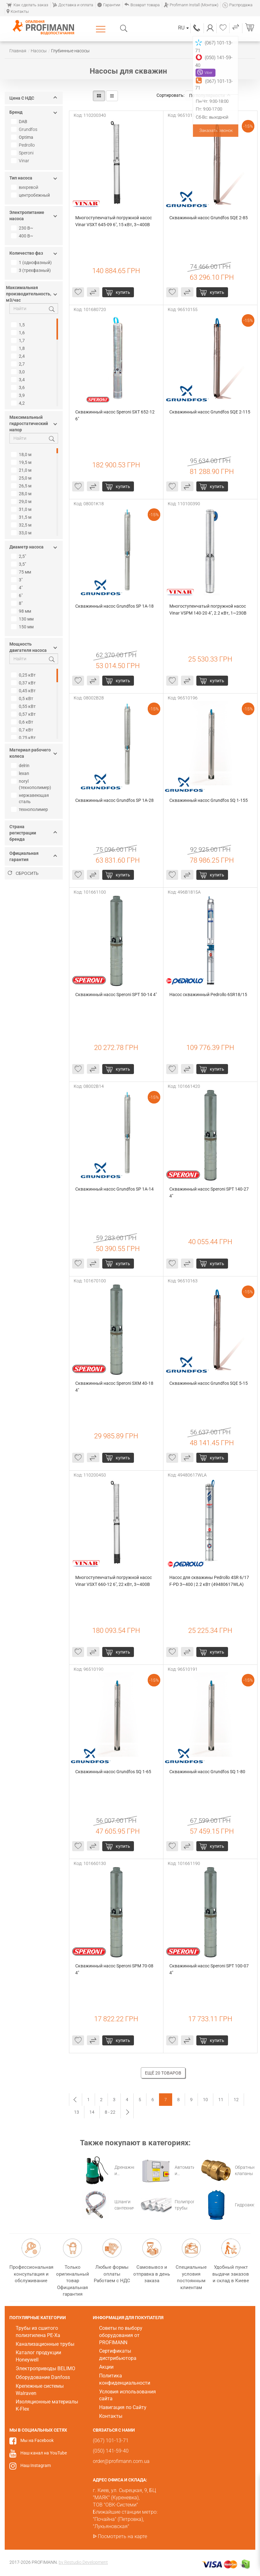 The height and width of the screenshot is (2576, 260). What do you see at coordinates (45, 2368) in the screenshot?
I see `Электроприводы BELIMO` at bounding box center [45, 2368].